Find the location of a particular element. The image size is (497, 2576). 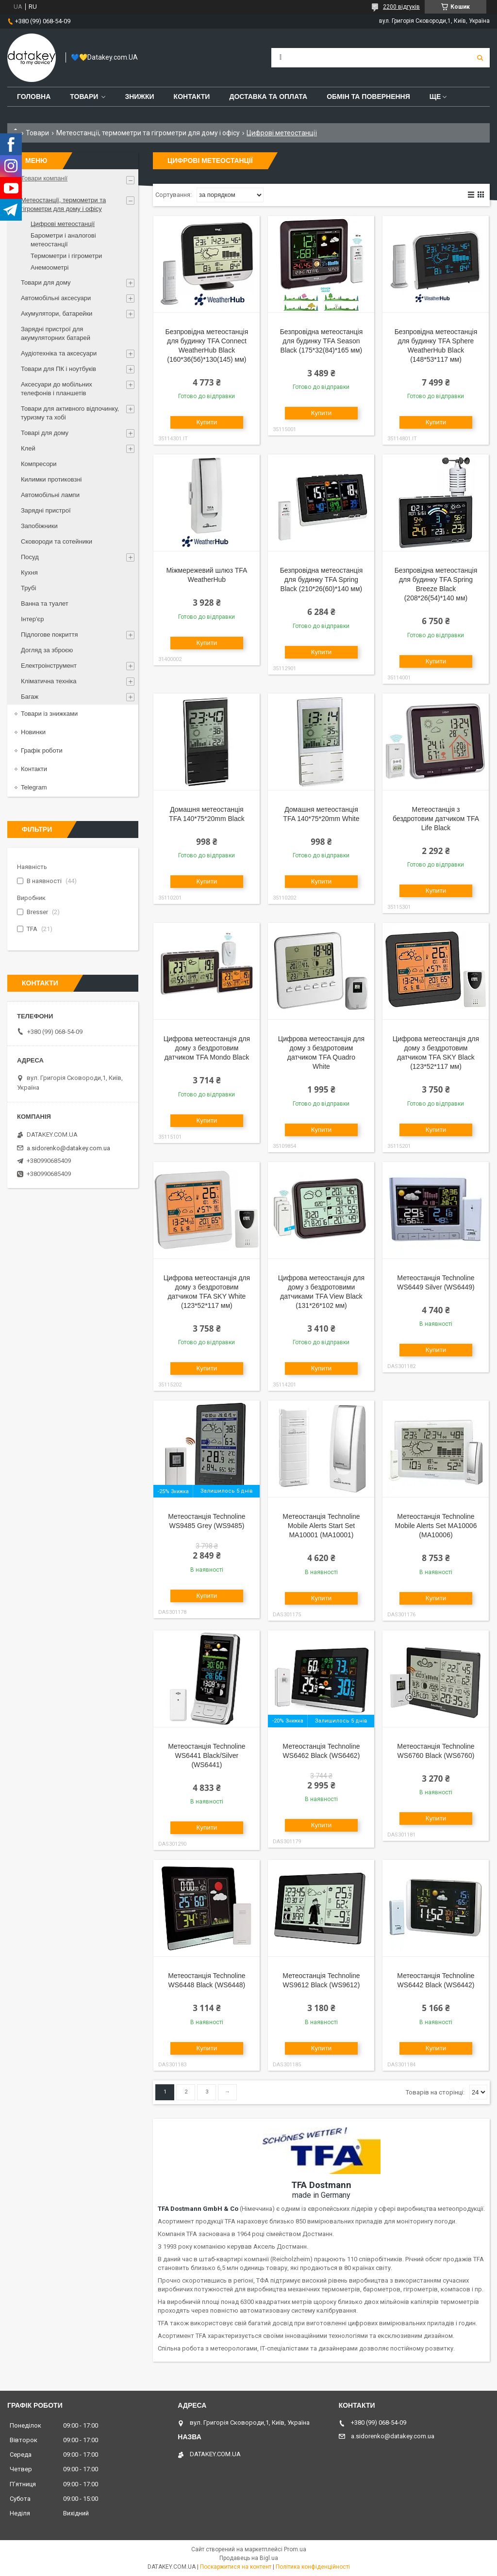

Трубі is located at coordinates (28, 588).